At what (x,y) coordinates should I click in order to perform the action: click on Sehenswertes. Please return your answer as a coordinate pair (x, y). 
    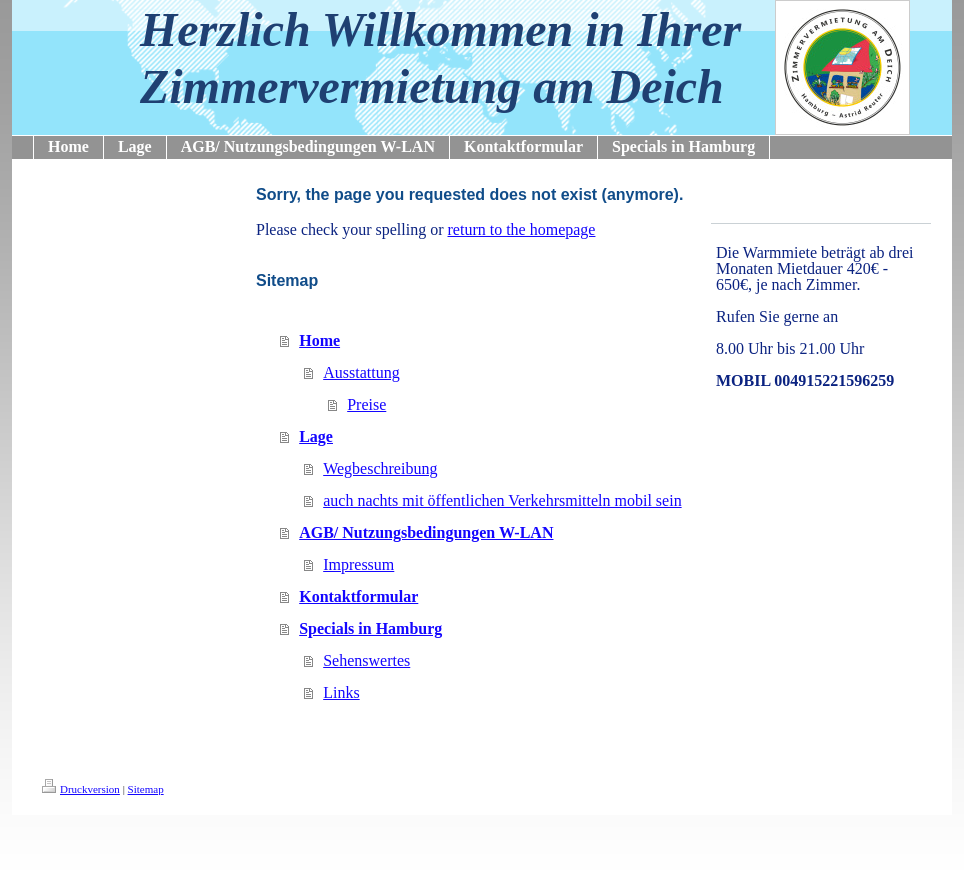
    Looking at the image, I should click on (366, 660).